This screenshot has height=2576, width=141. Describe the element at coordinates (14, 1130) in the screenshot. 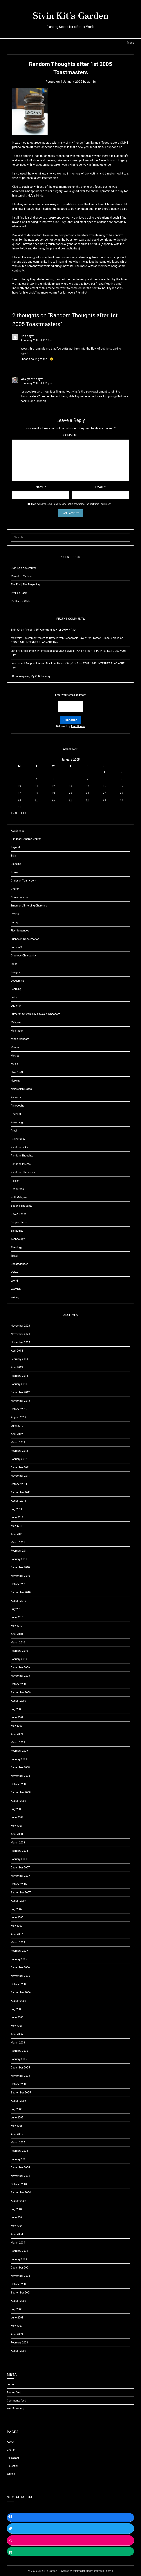

I see `Prezi` at that location.